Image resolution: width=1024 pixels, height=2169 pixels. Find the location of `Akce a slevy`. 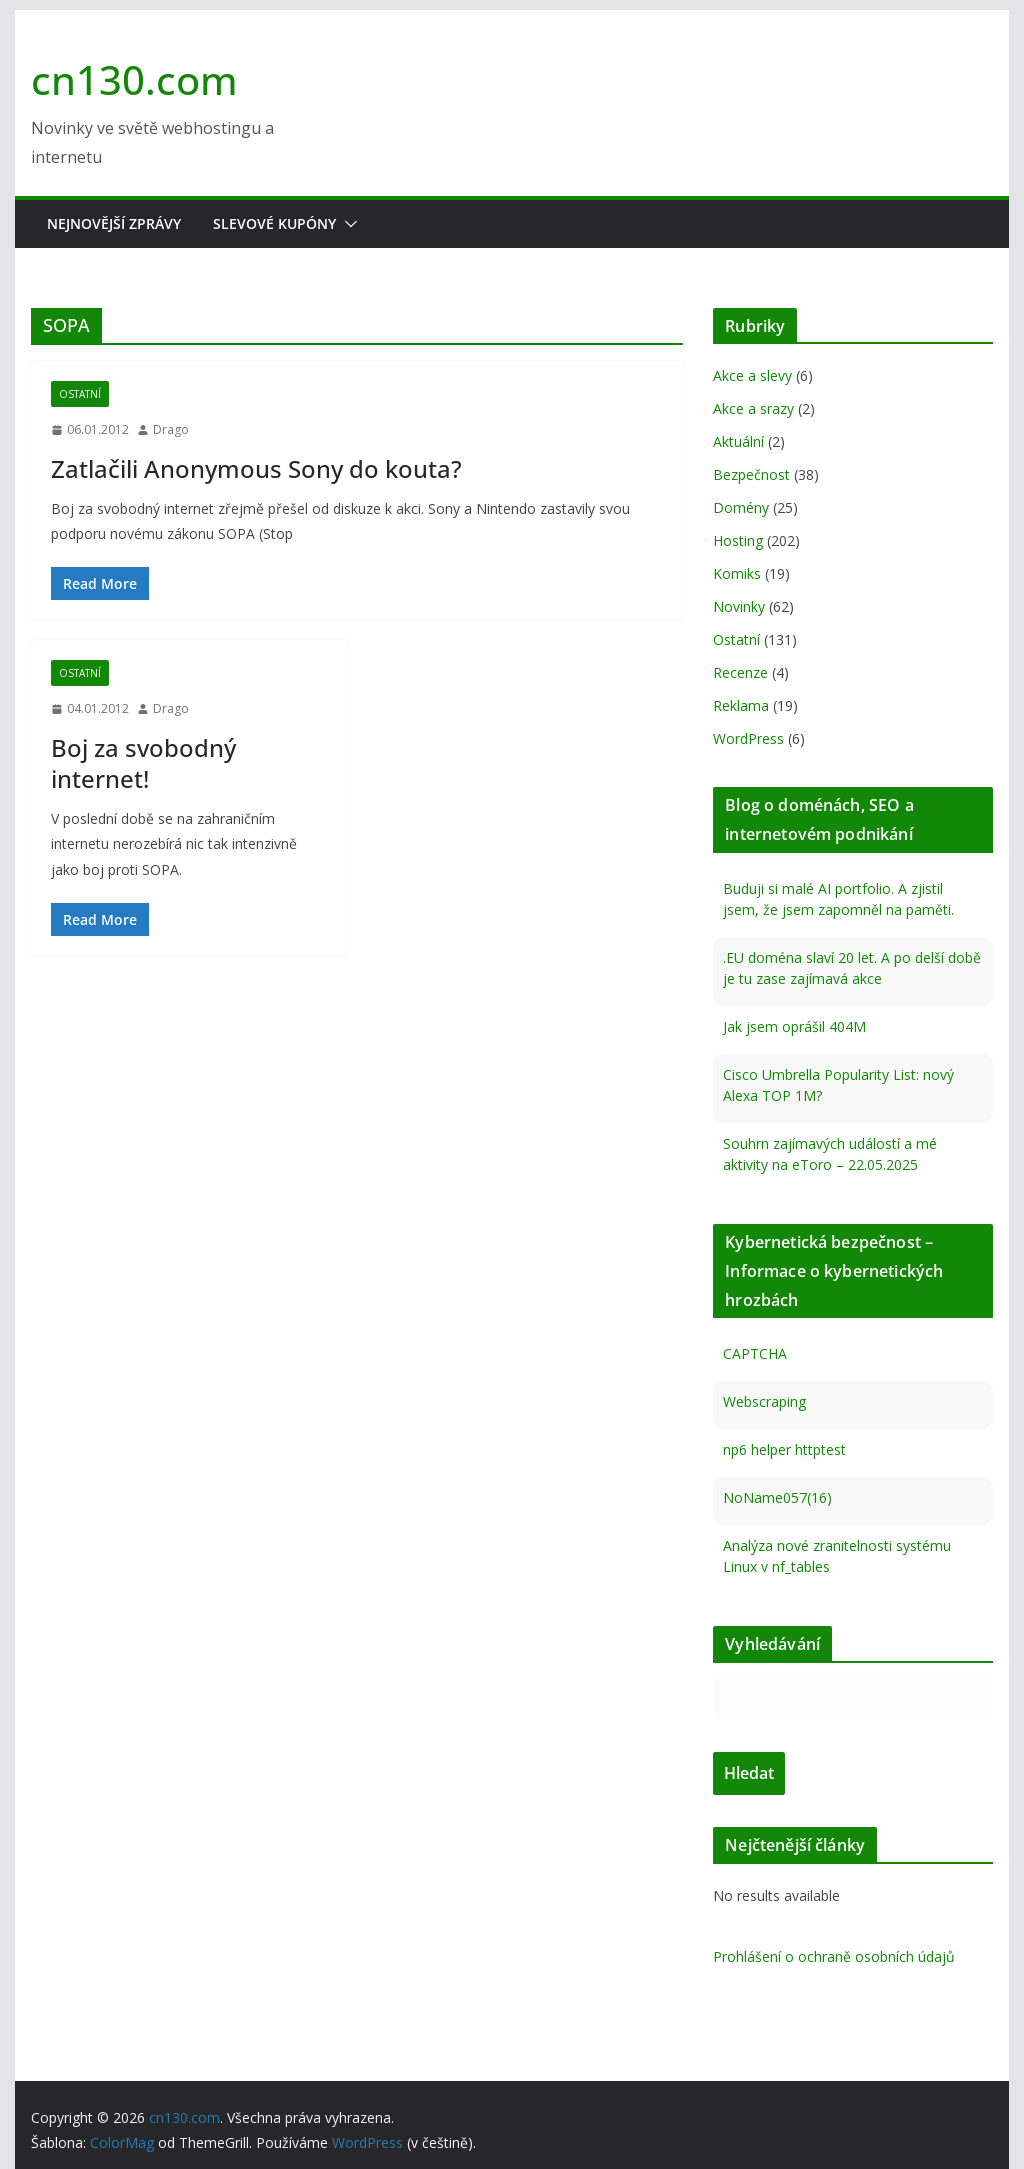

Akce a slevy is located at coordinates (752, 375).